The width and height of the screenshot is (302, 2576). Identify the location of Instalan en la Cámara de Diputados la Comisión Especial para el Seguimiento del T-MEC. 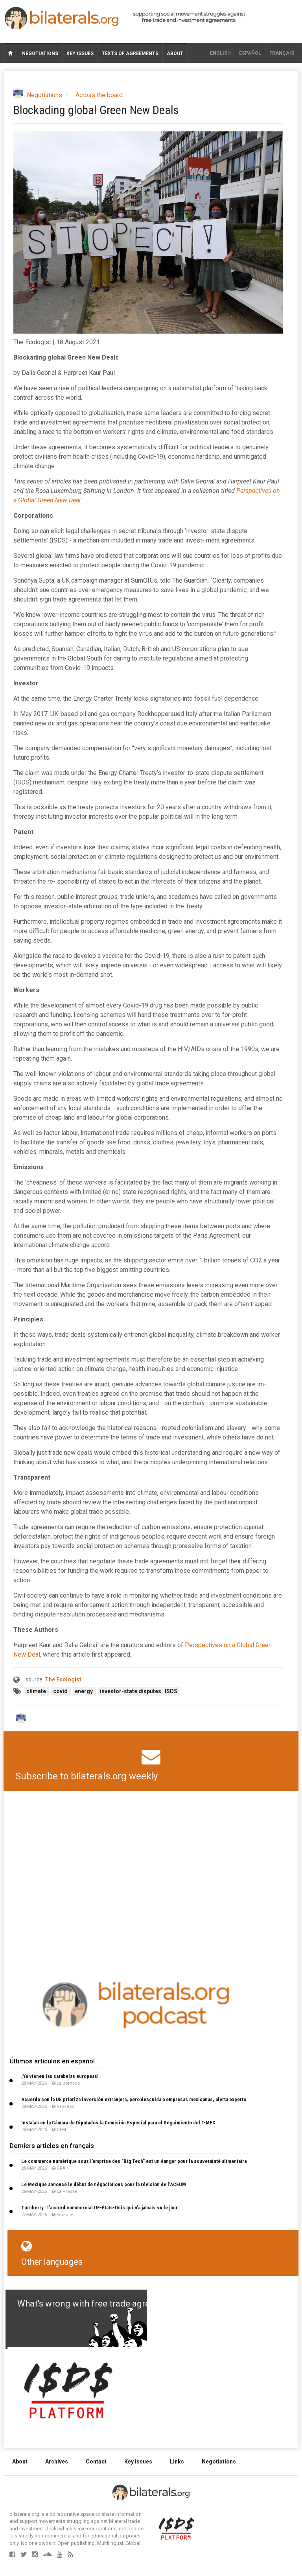
(118, 2123).